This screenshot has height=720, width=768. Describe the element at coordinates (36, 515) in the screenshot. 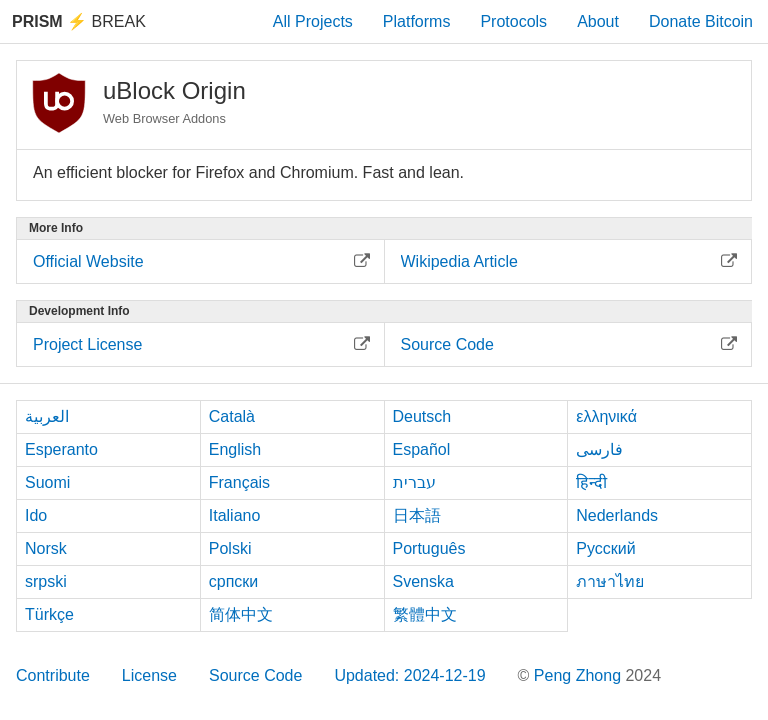

I see `Ido` at that location.